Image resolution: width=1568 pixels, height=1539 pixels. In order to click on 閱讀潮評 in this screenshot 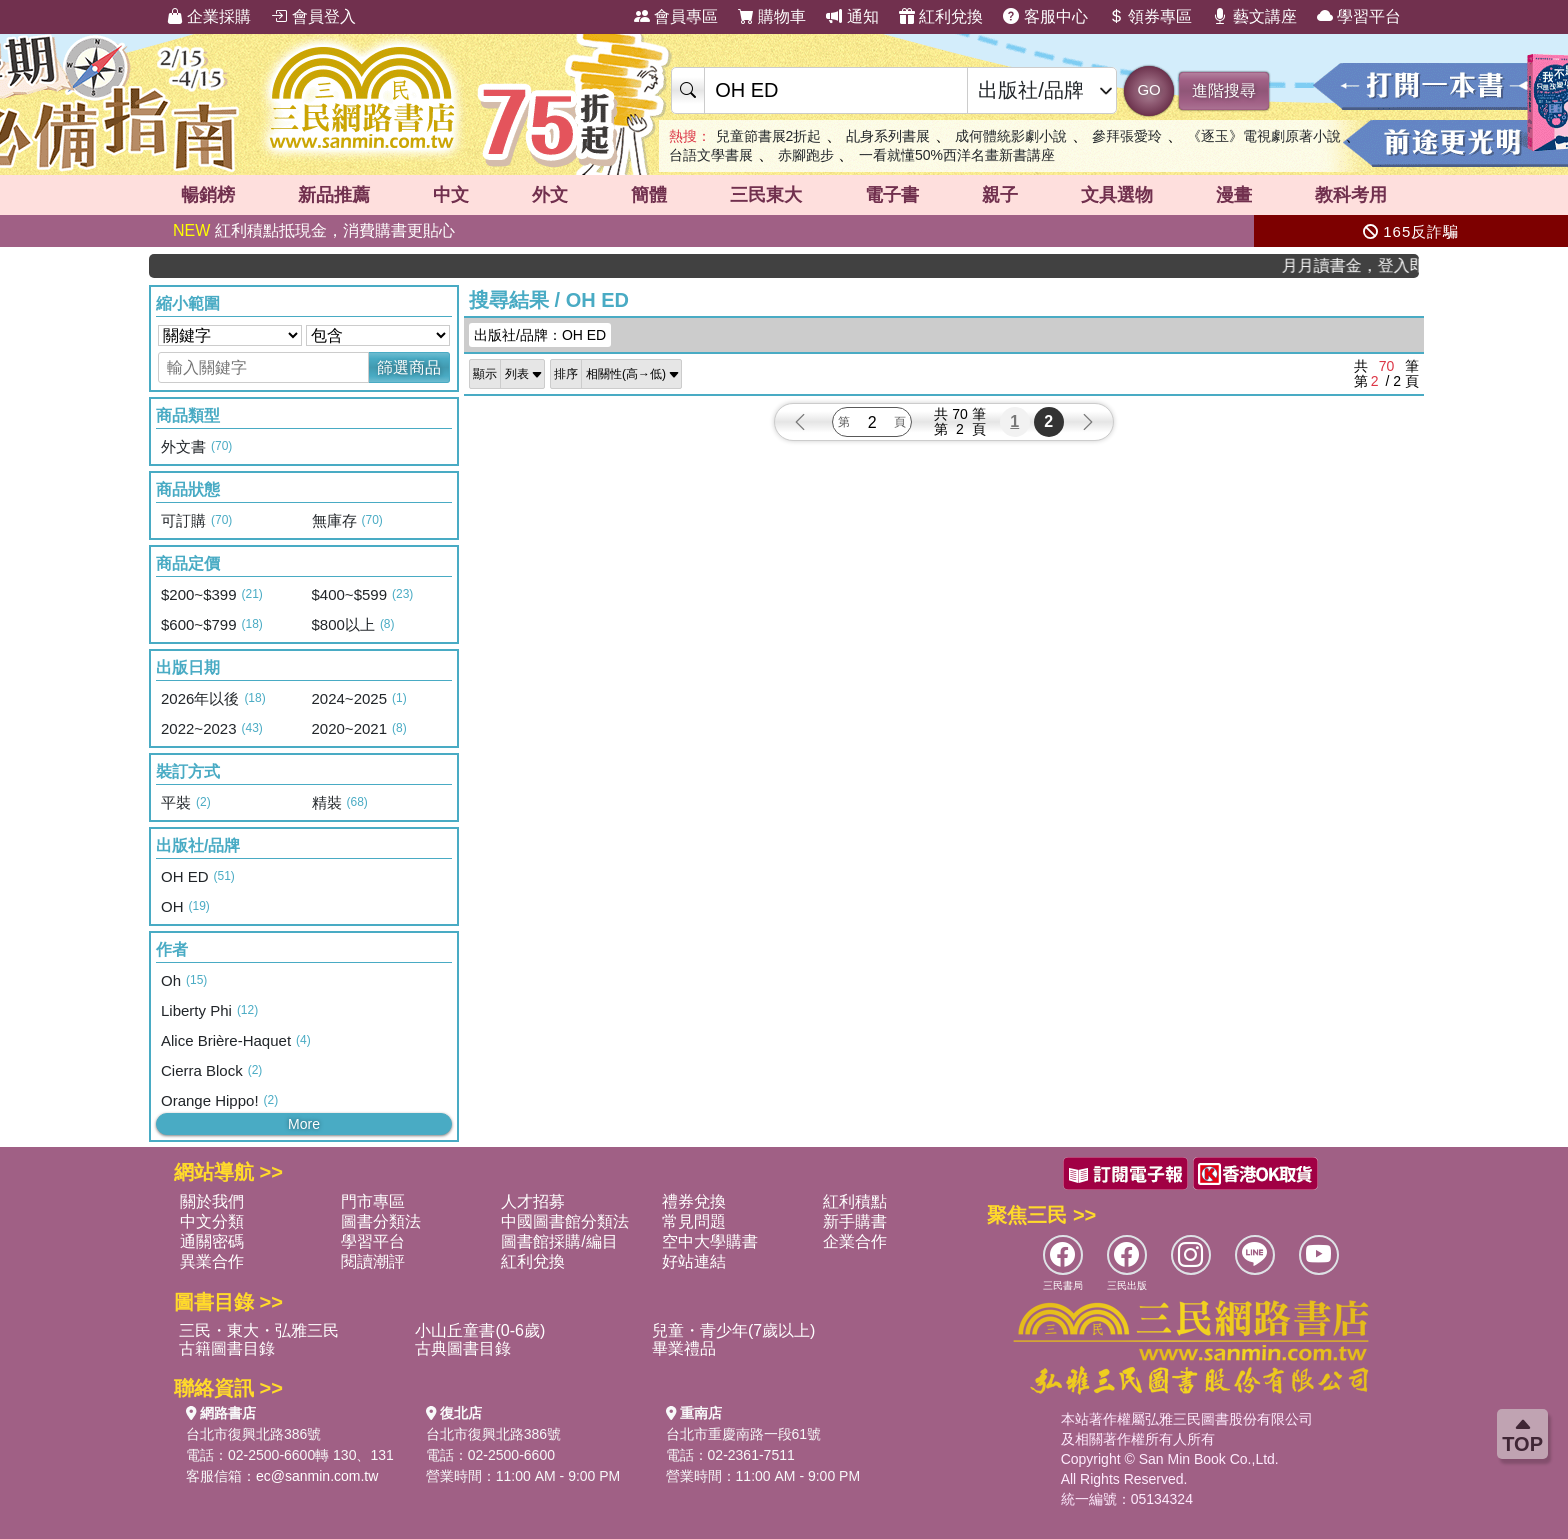, I will do `click(373, 1261)`.